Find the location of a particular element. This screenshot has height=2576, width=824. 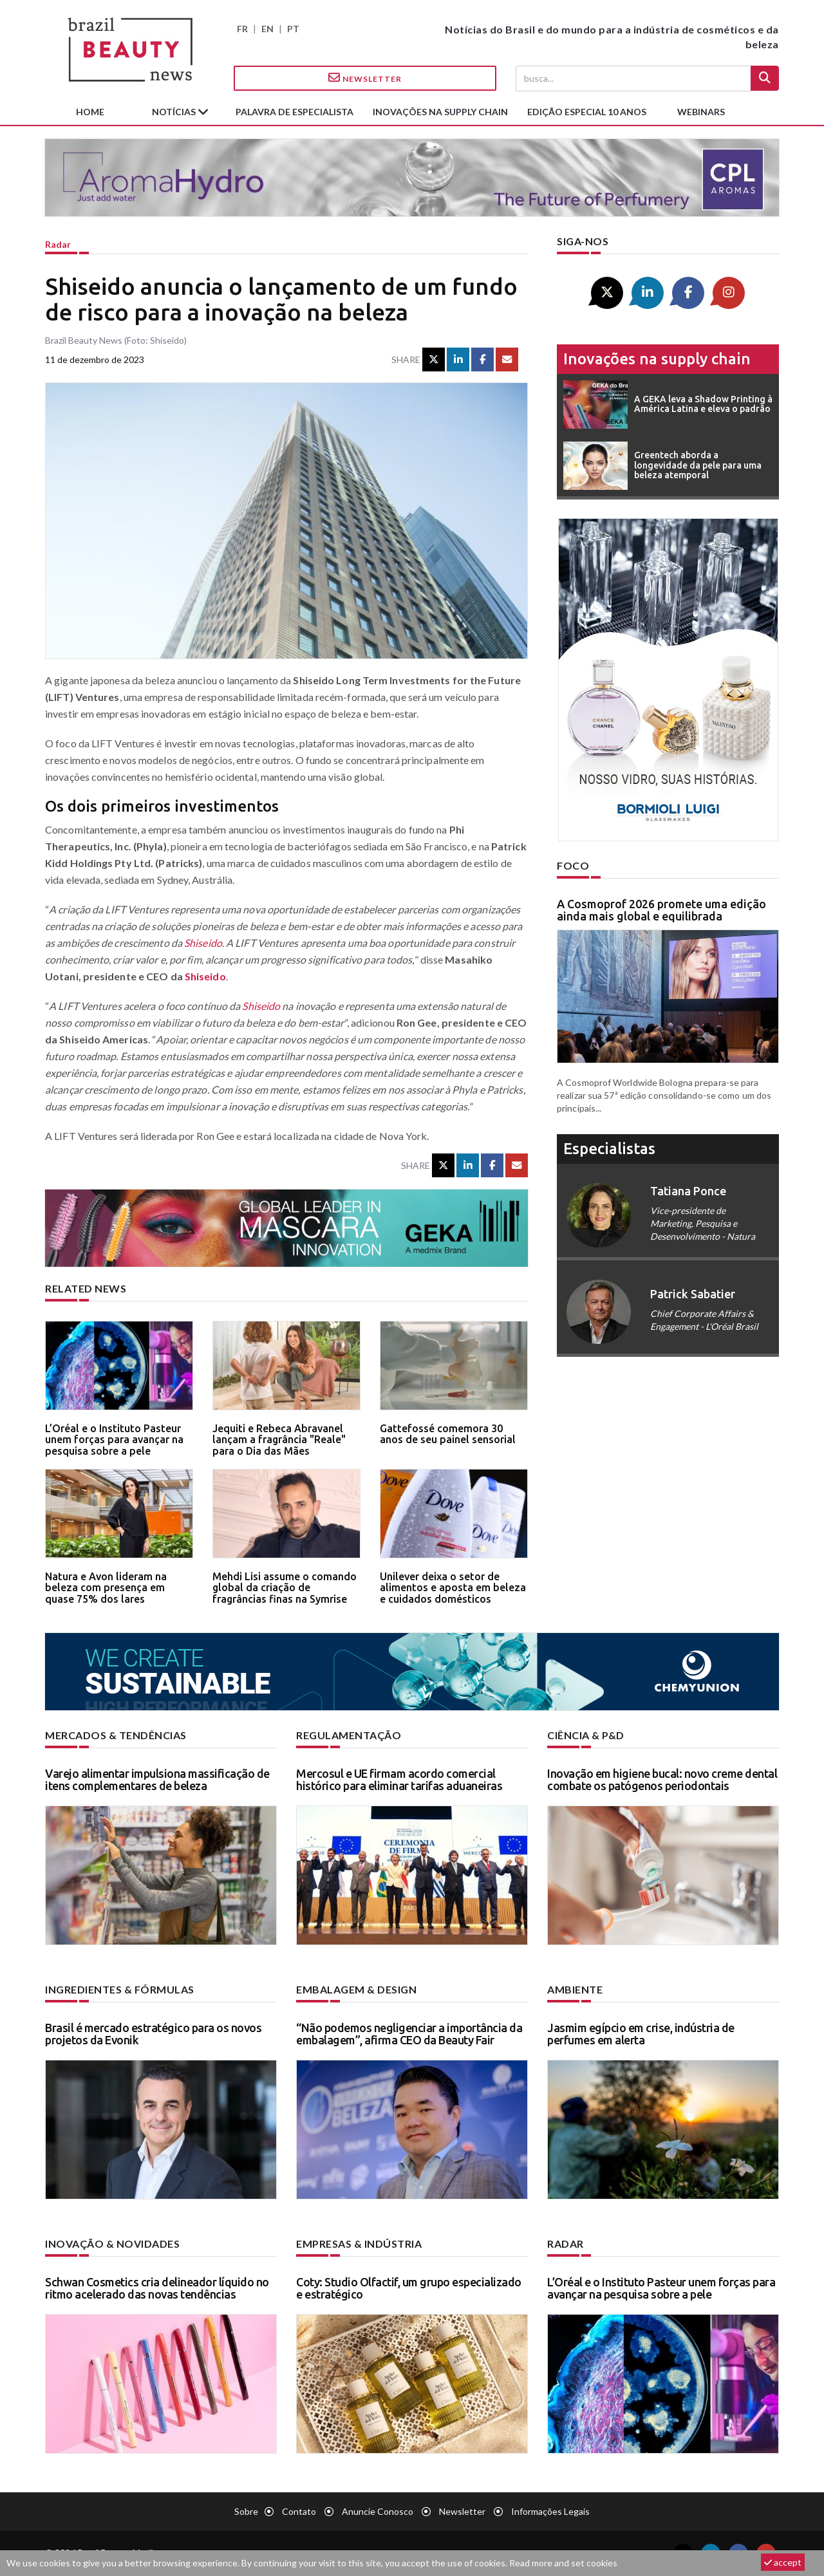

Schwan Cosmetics cria delineador líquido no ritmo acelerado das novas tendências is located at coordinates (157, 2288).